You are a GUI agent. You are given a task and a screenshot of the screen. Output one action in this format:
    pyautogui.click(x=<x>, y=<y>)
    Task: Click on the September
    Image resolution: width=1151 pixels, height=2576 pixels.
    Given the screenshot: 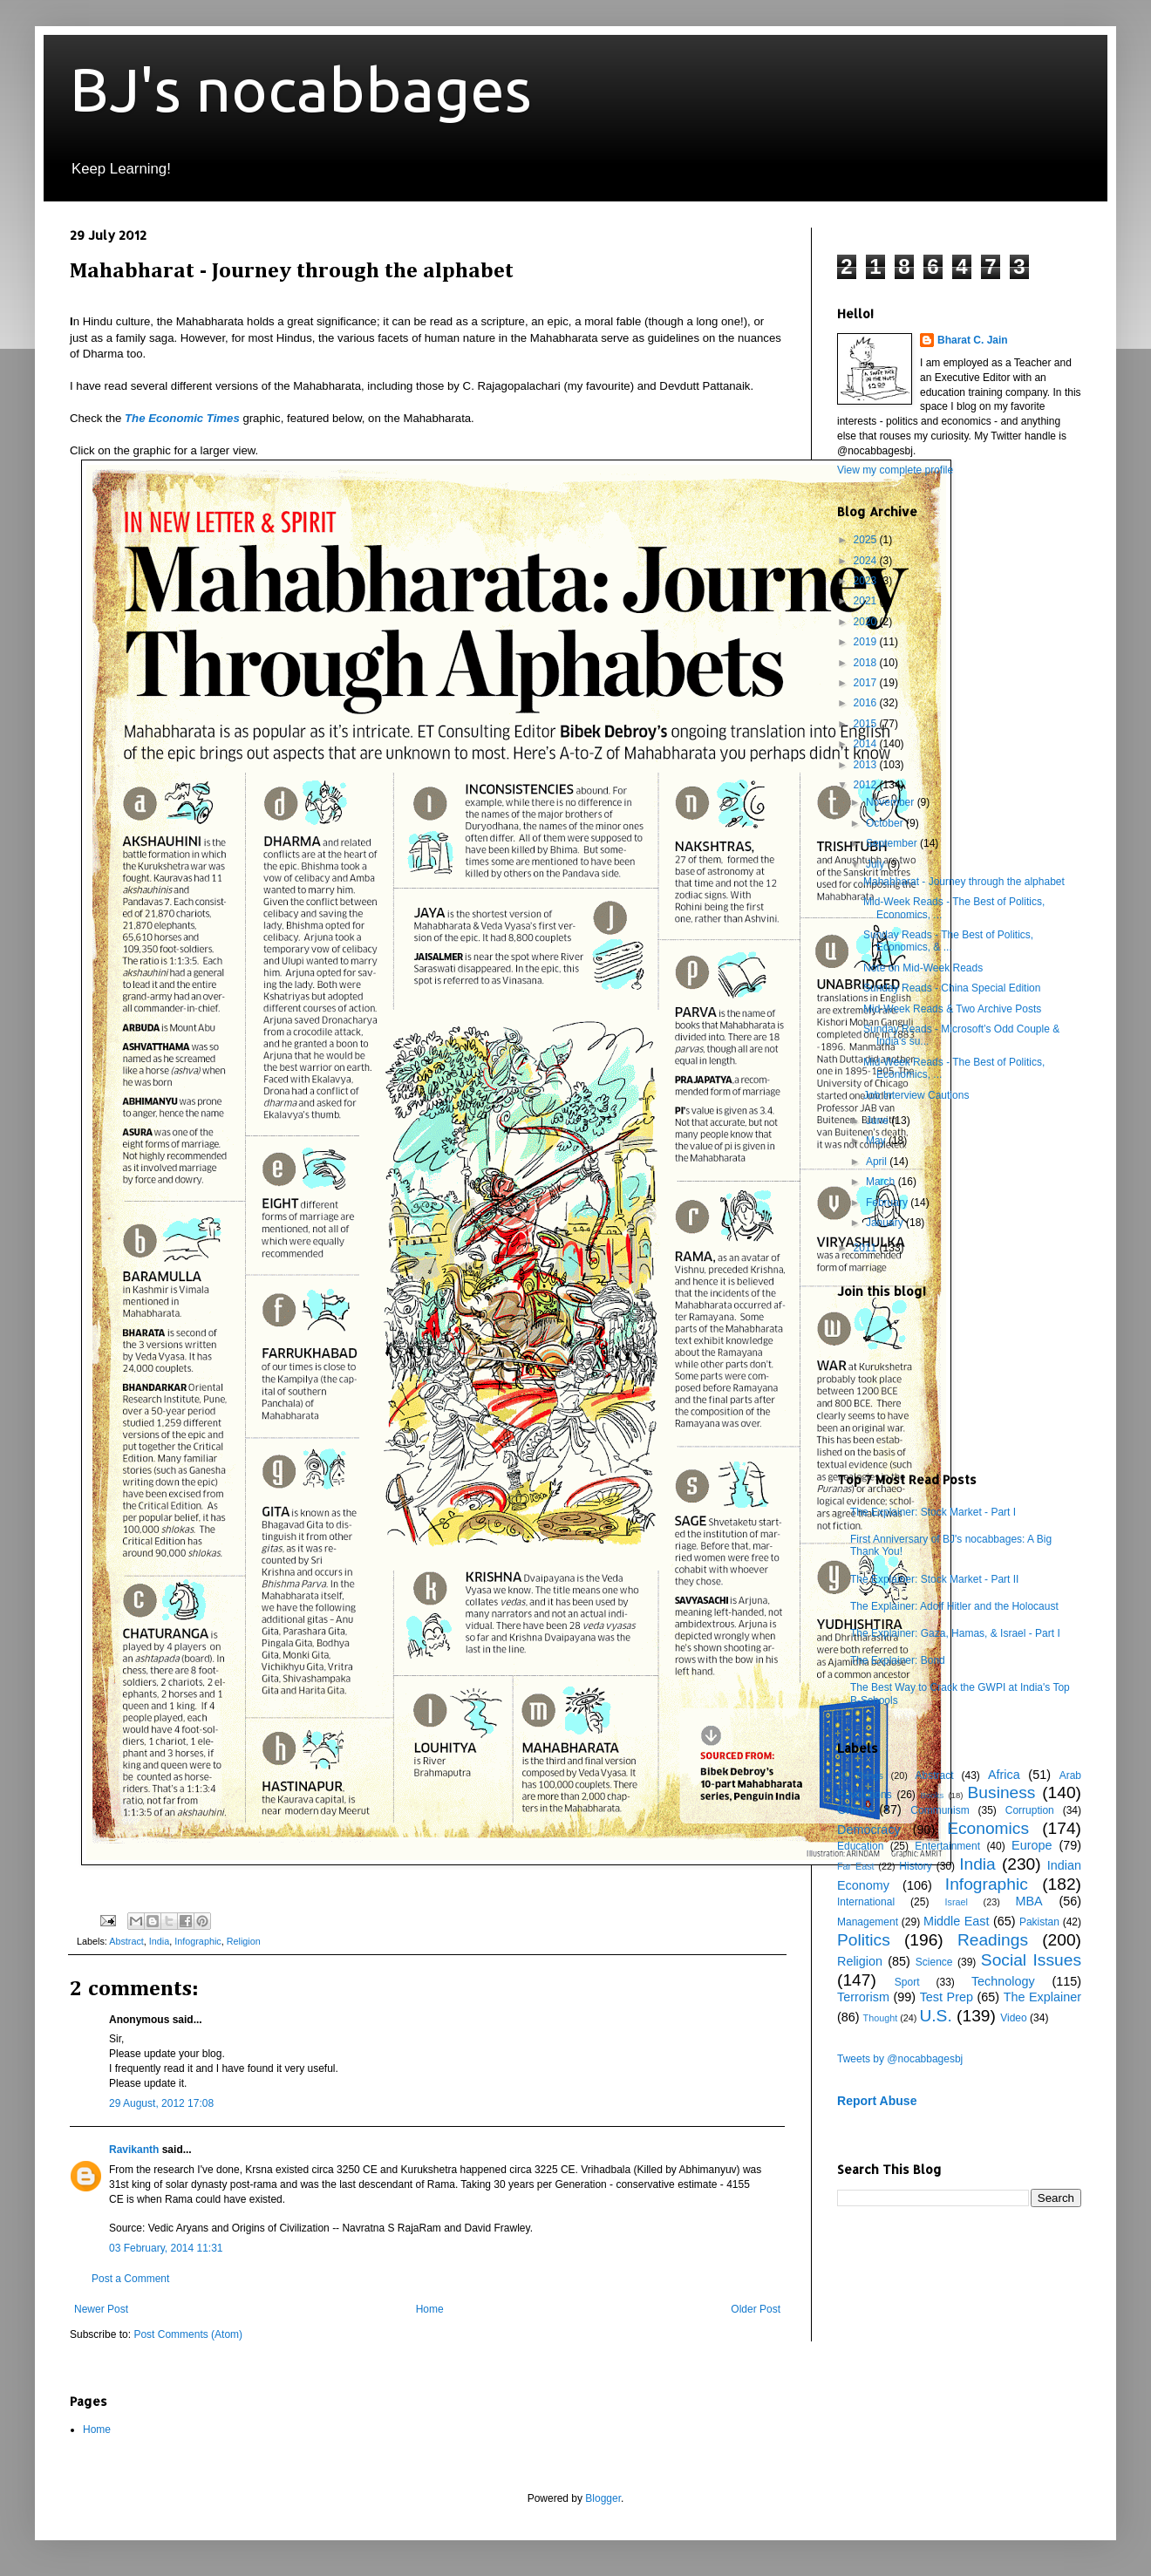 What is the action you would take?
    pyautogui.click(x=893, y=843)
    